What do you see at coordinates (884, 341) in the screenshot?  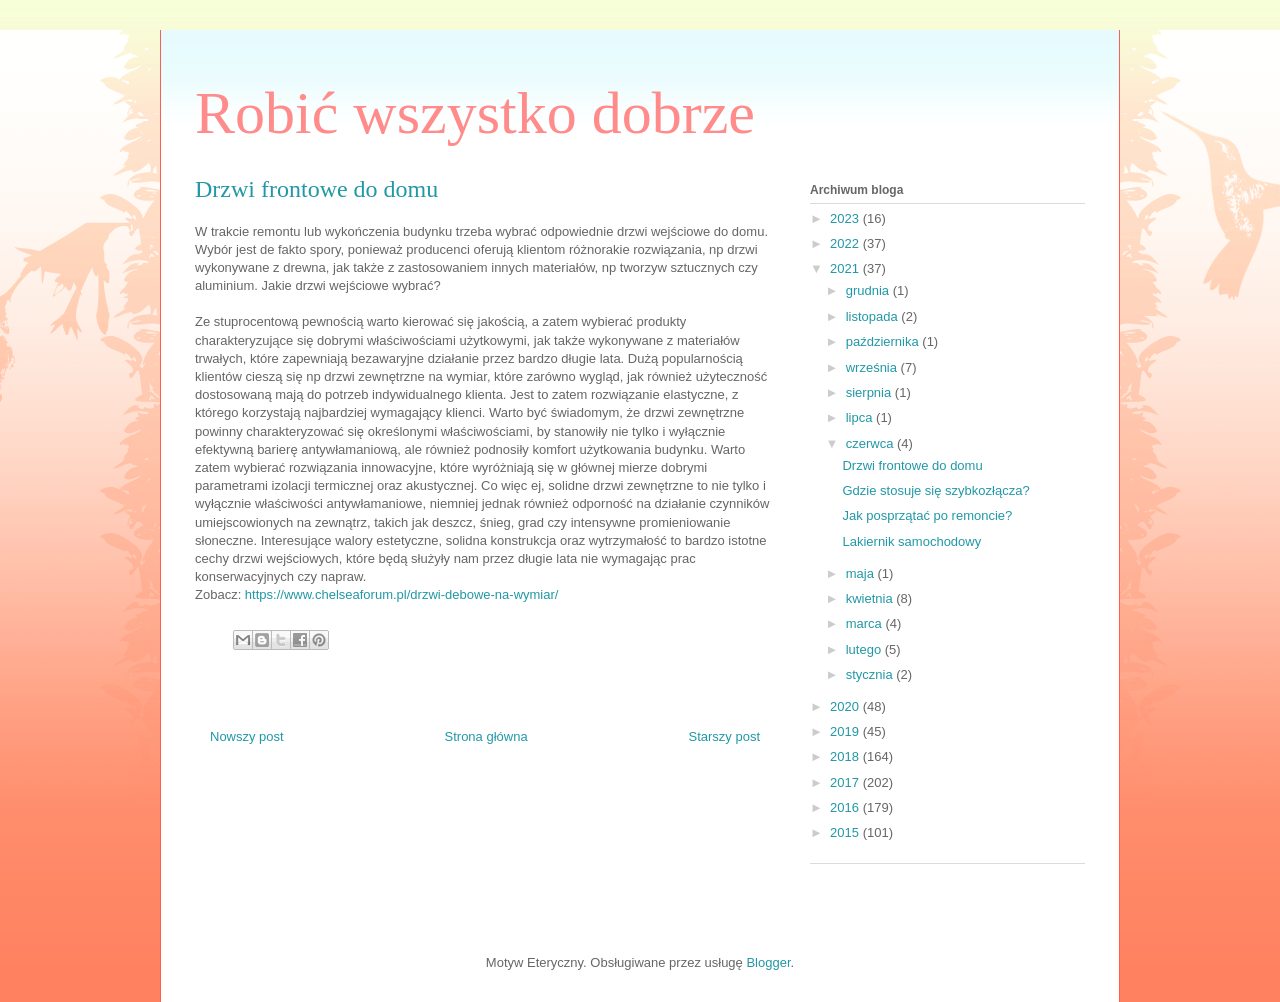 I see `października` at bounding box center [884, 341].